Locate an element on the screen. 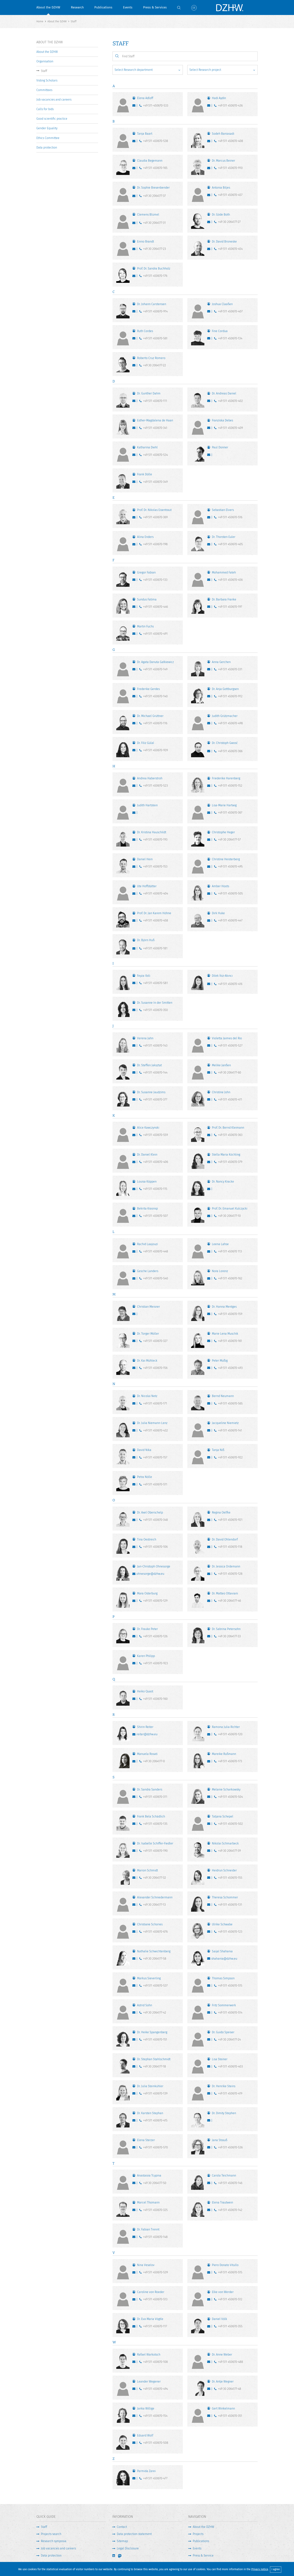 The height and width of the screenshot is (2576, 294). wegener@dzhw.eu [Write E-Mail] is located at coordinates (134, 2389).